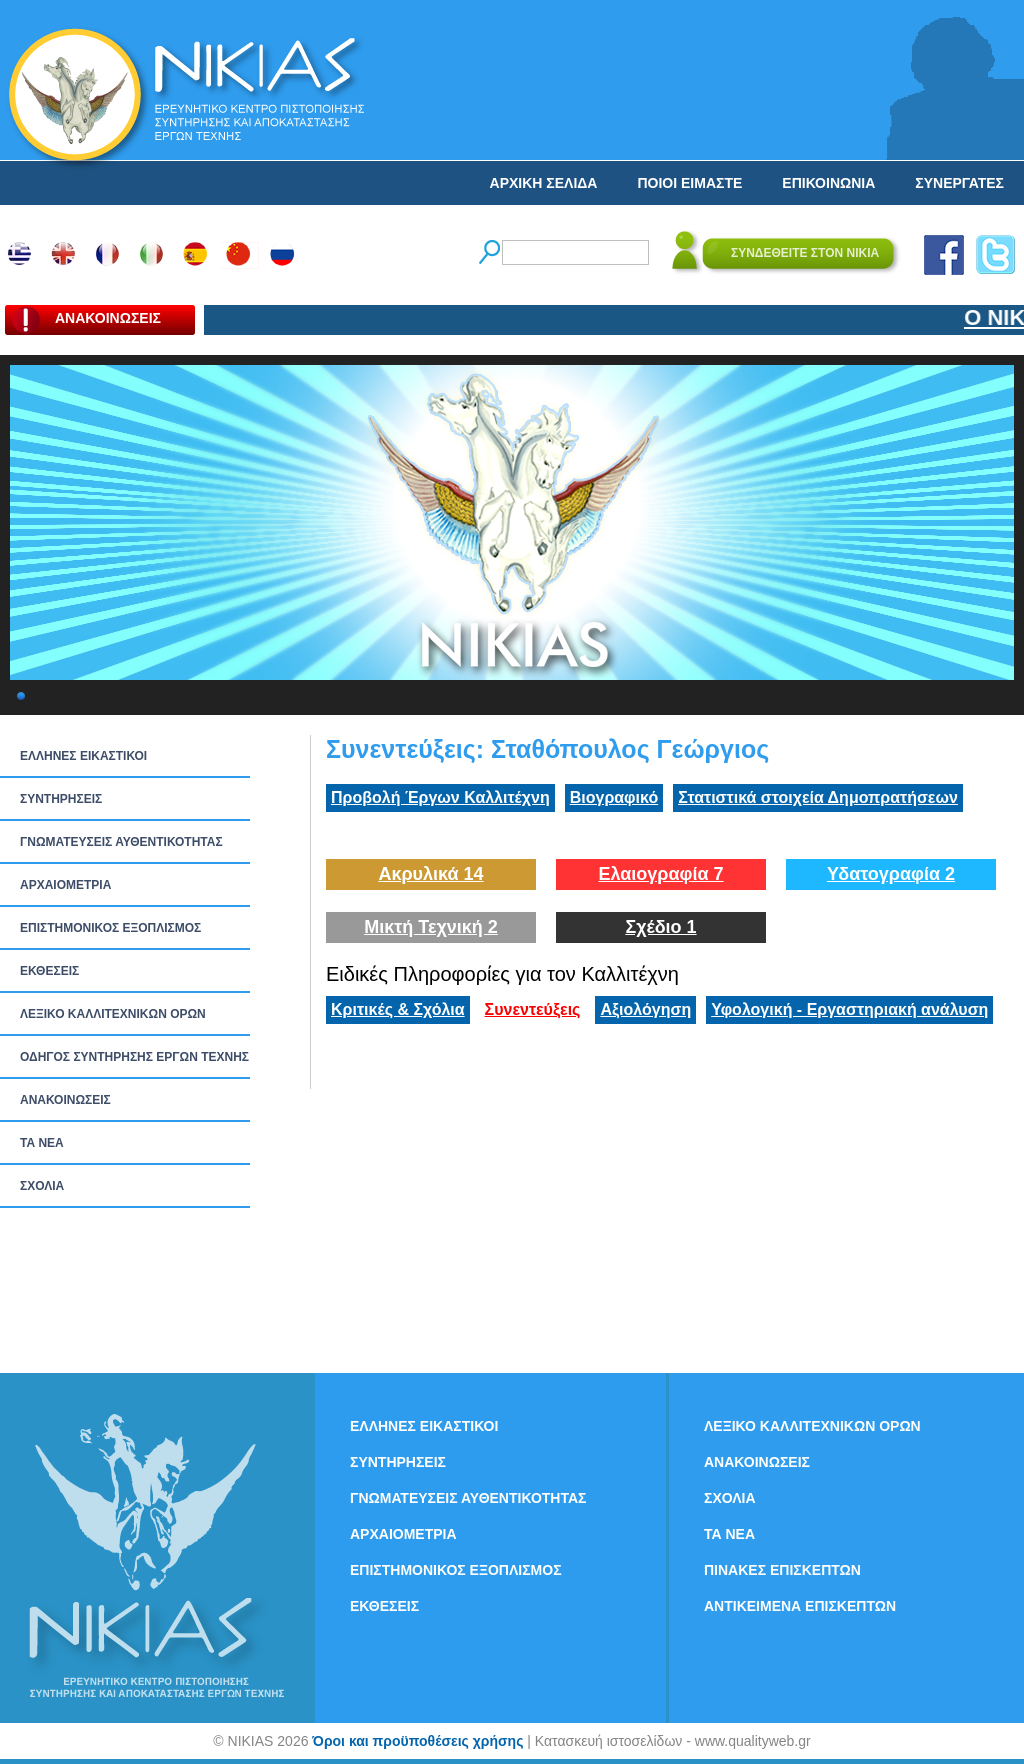  I want to click on ΣΥΝΤΗΡΗΣΕΙΣ, so click(61, 799).